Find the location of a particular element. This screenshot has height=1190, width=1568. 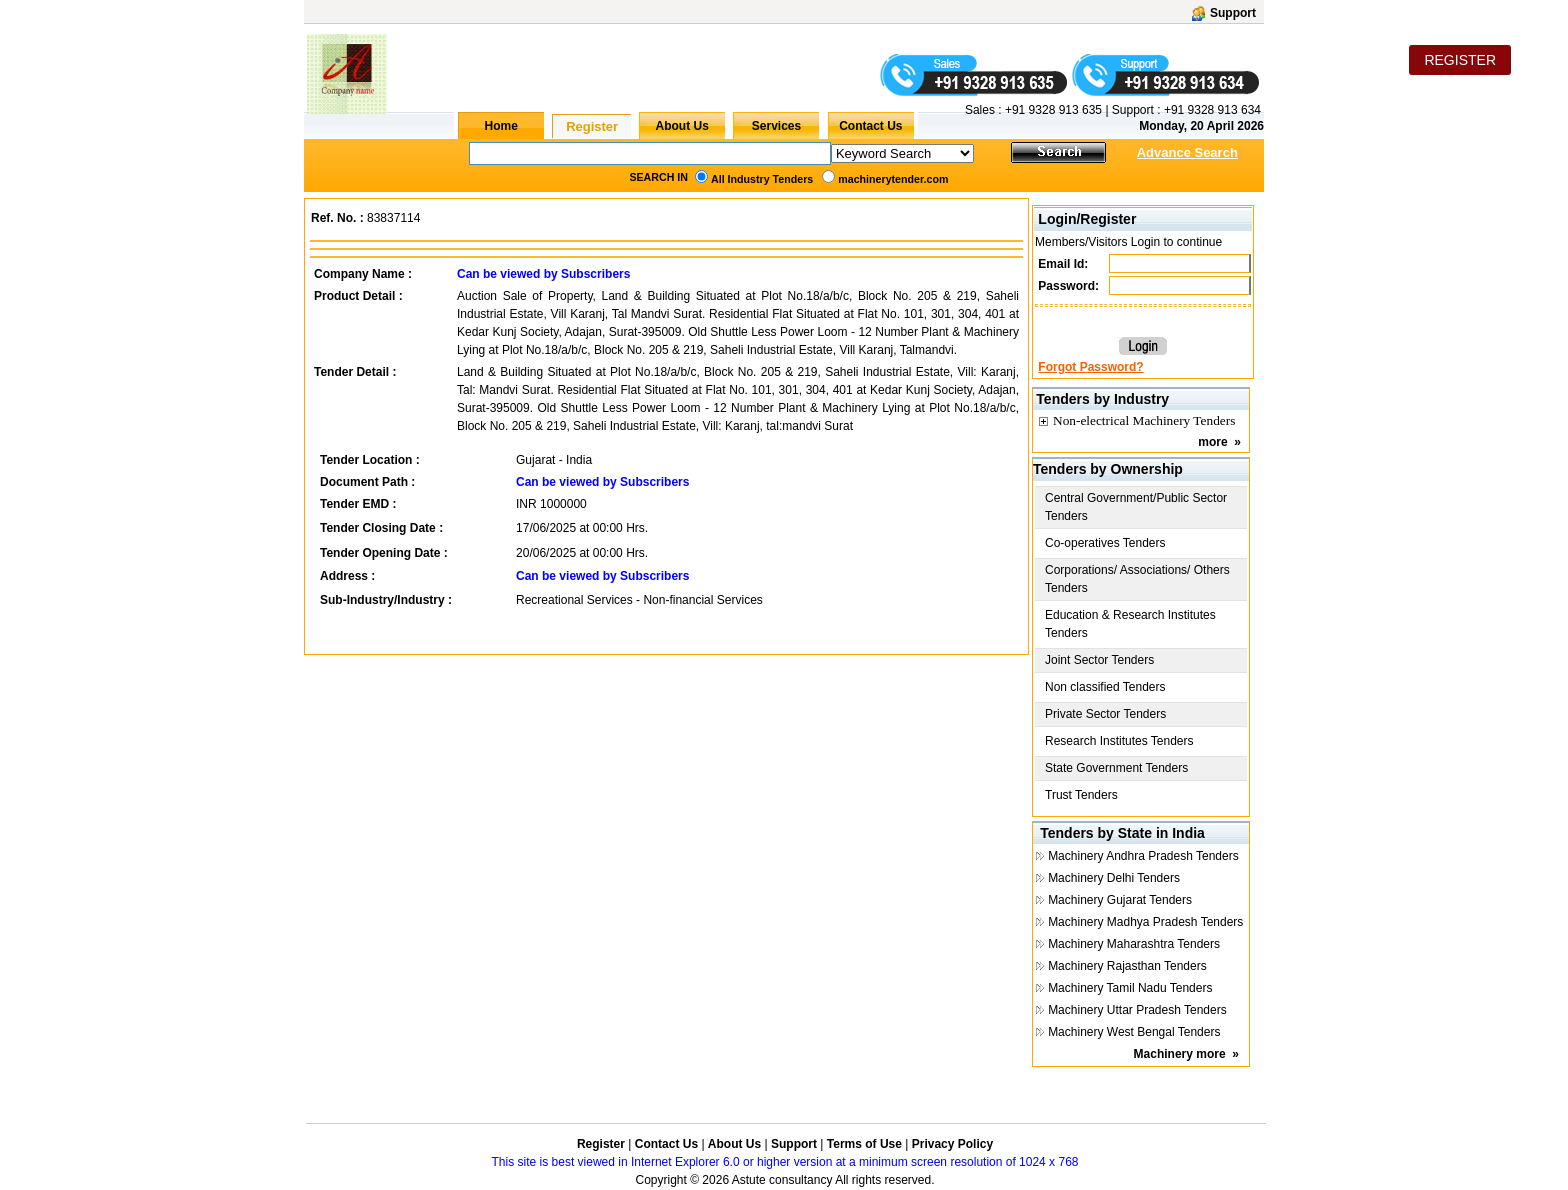

Machinery Tamil Nadu Tenders is located at coordinates (1130, 988).